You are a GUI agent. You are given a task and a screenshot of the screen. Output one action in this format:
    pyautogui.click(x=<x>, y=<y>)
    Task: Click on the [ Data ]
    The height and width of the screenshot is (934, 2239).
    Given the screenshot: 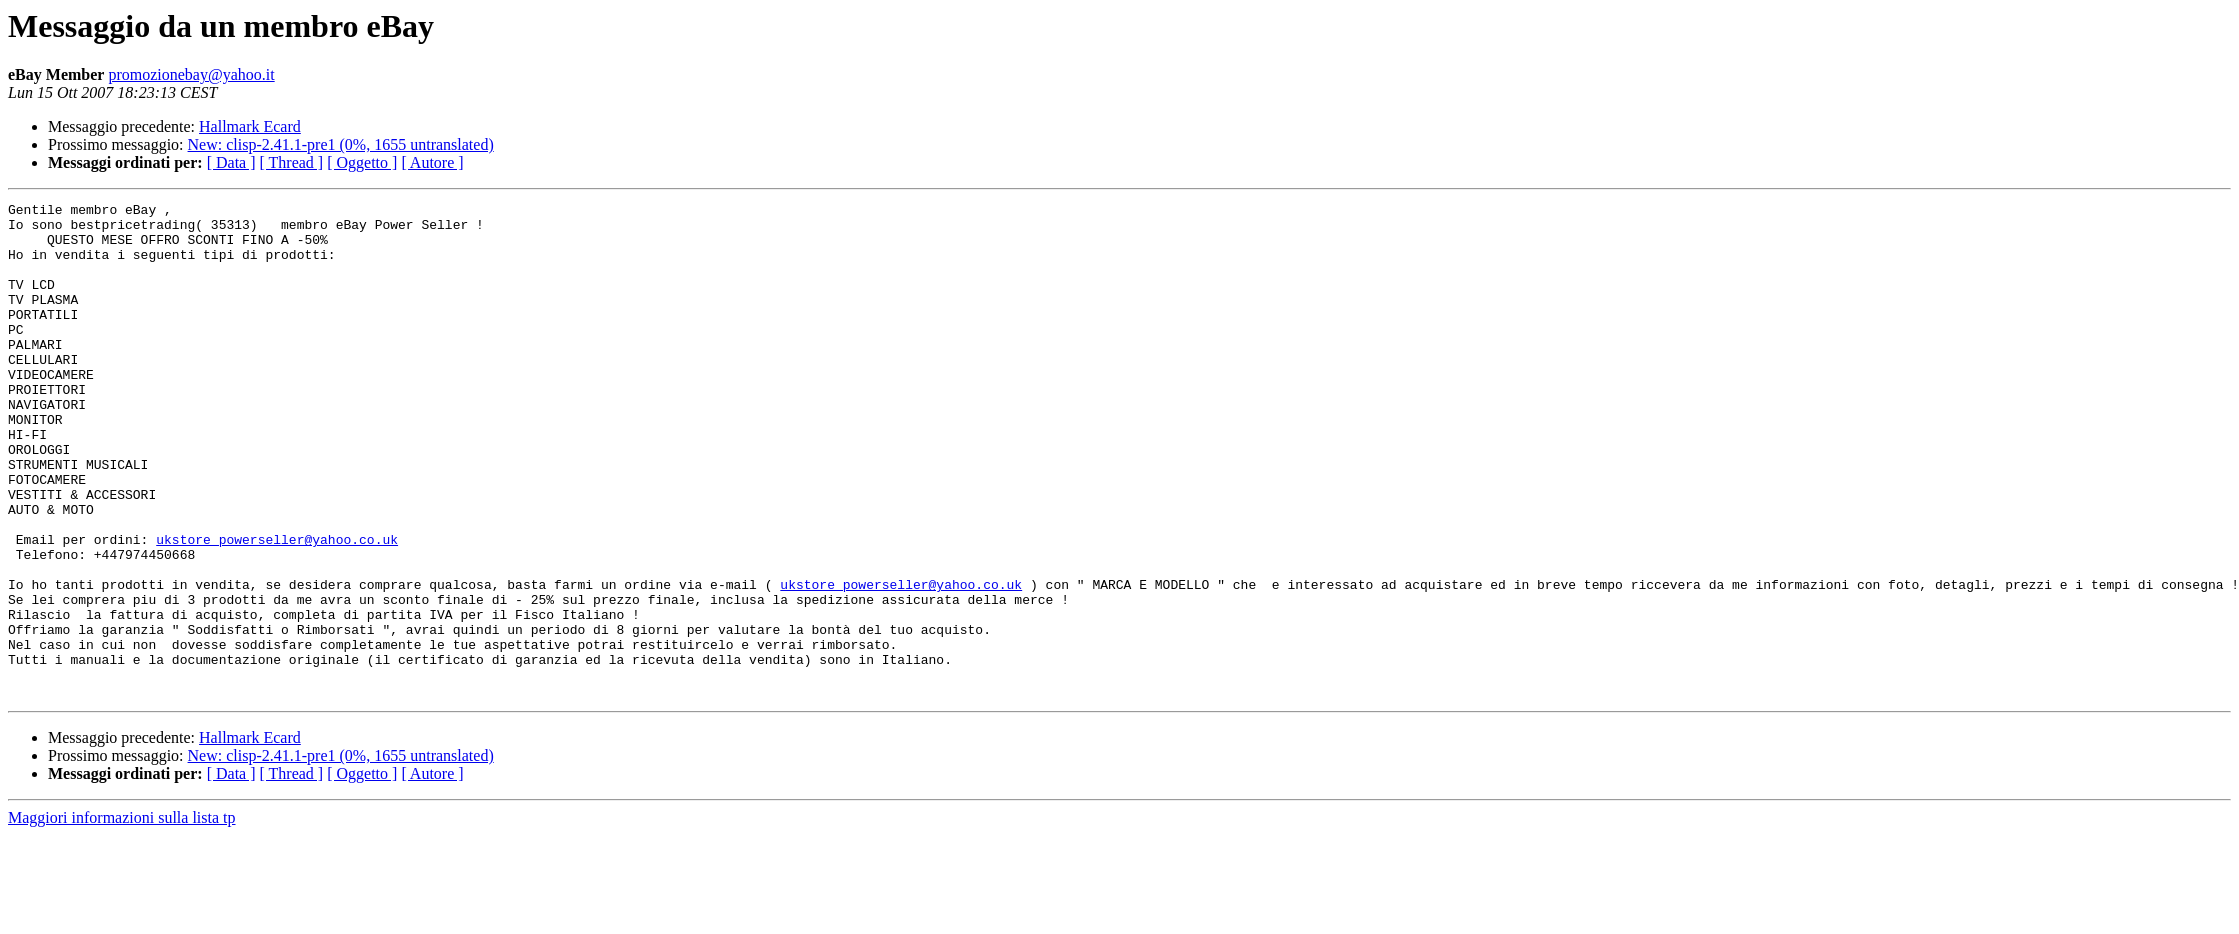 What is the action you would take?
    pyautogui.click(x=231, y=162)
    